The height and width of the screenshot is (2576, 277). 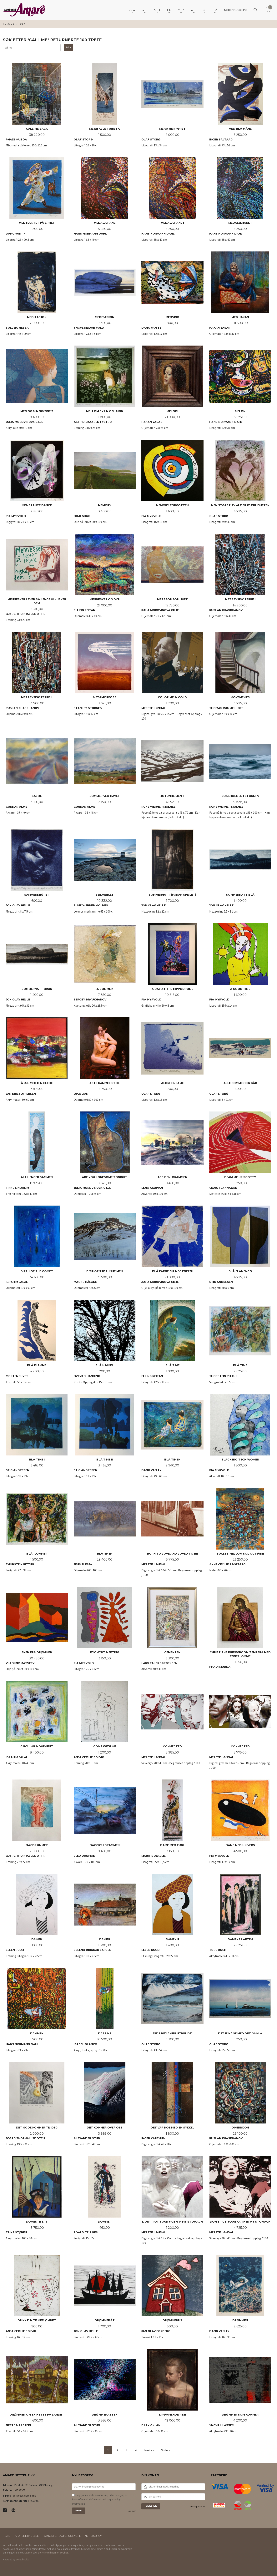 What do you see at coordinates (240, 1250) in the screenshot?
I see `Litografi 60x60 cm` at bounding box center [240, 1250].